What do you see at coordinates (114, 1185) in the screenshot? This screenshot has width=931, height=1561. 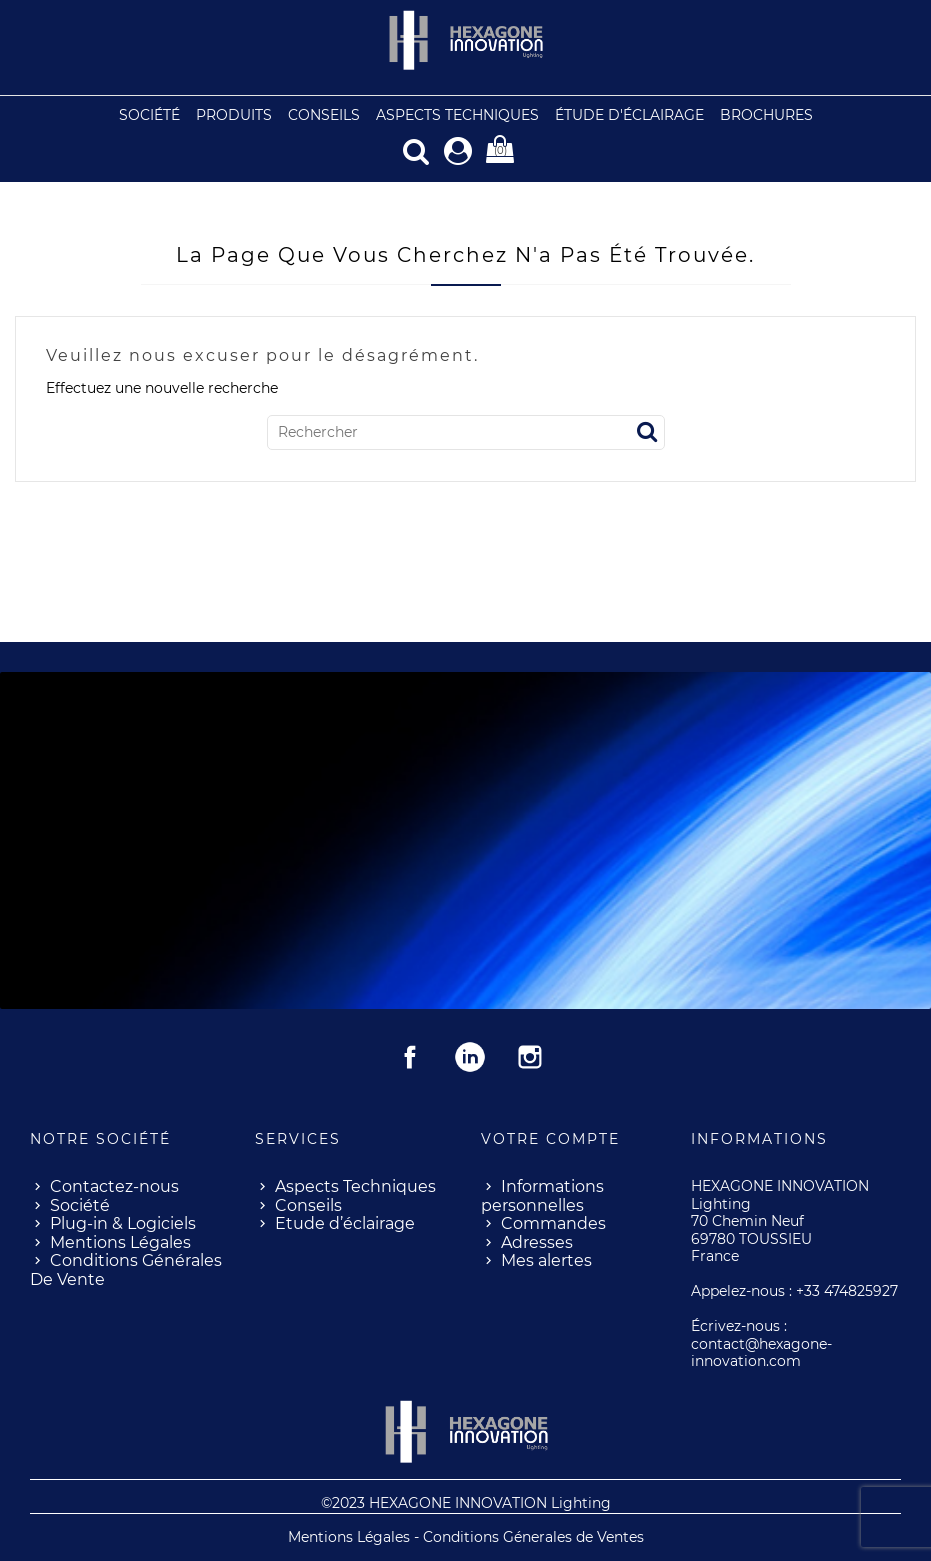 I see `Contactez-nous` at bounding box center [114, 1185].